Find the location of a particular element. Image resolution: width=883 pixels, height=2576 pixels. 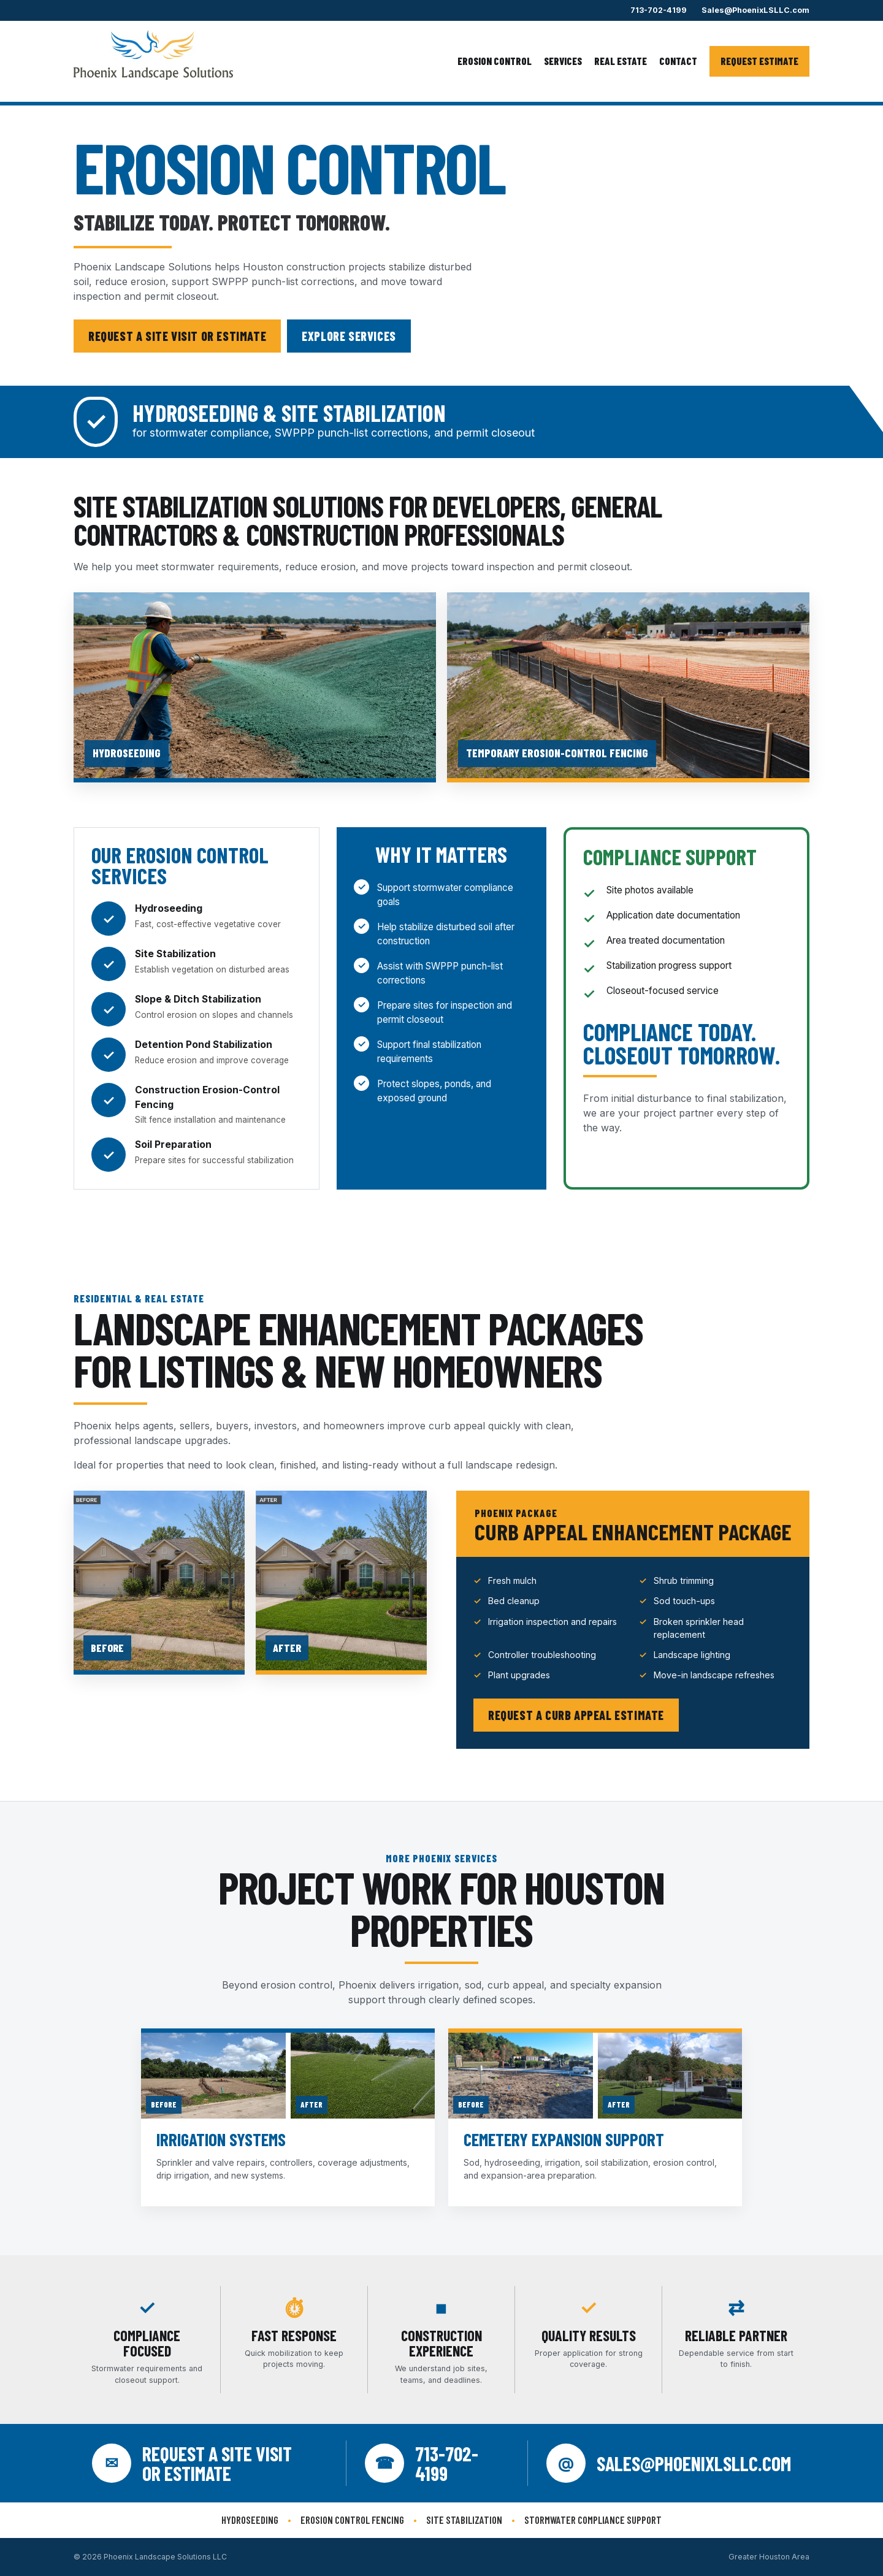

Request Estimate is located at coordinates (759, 61).